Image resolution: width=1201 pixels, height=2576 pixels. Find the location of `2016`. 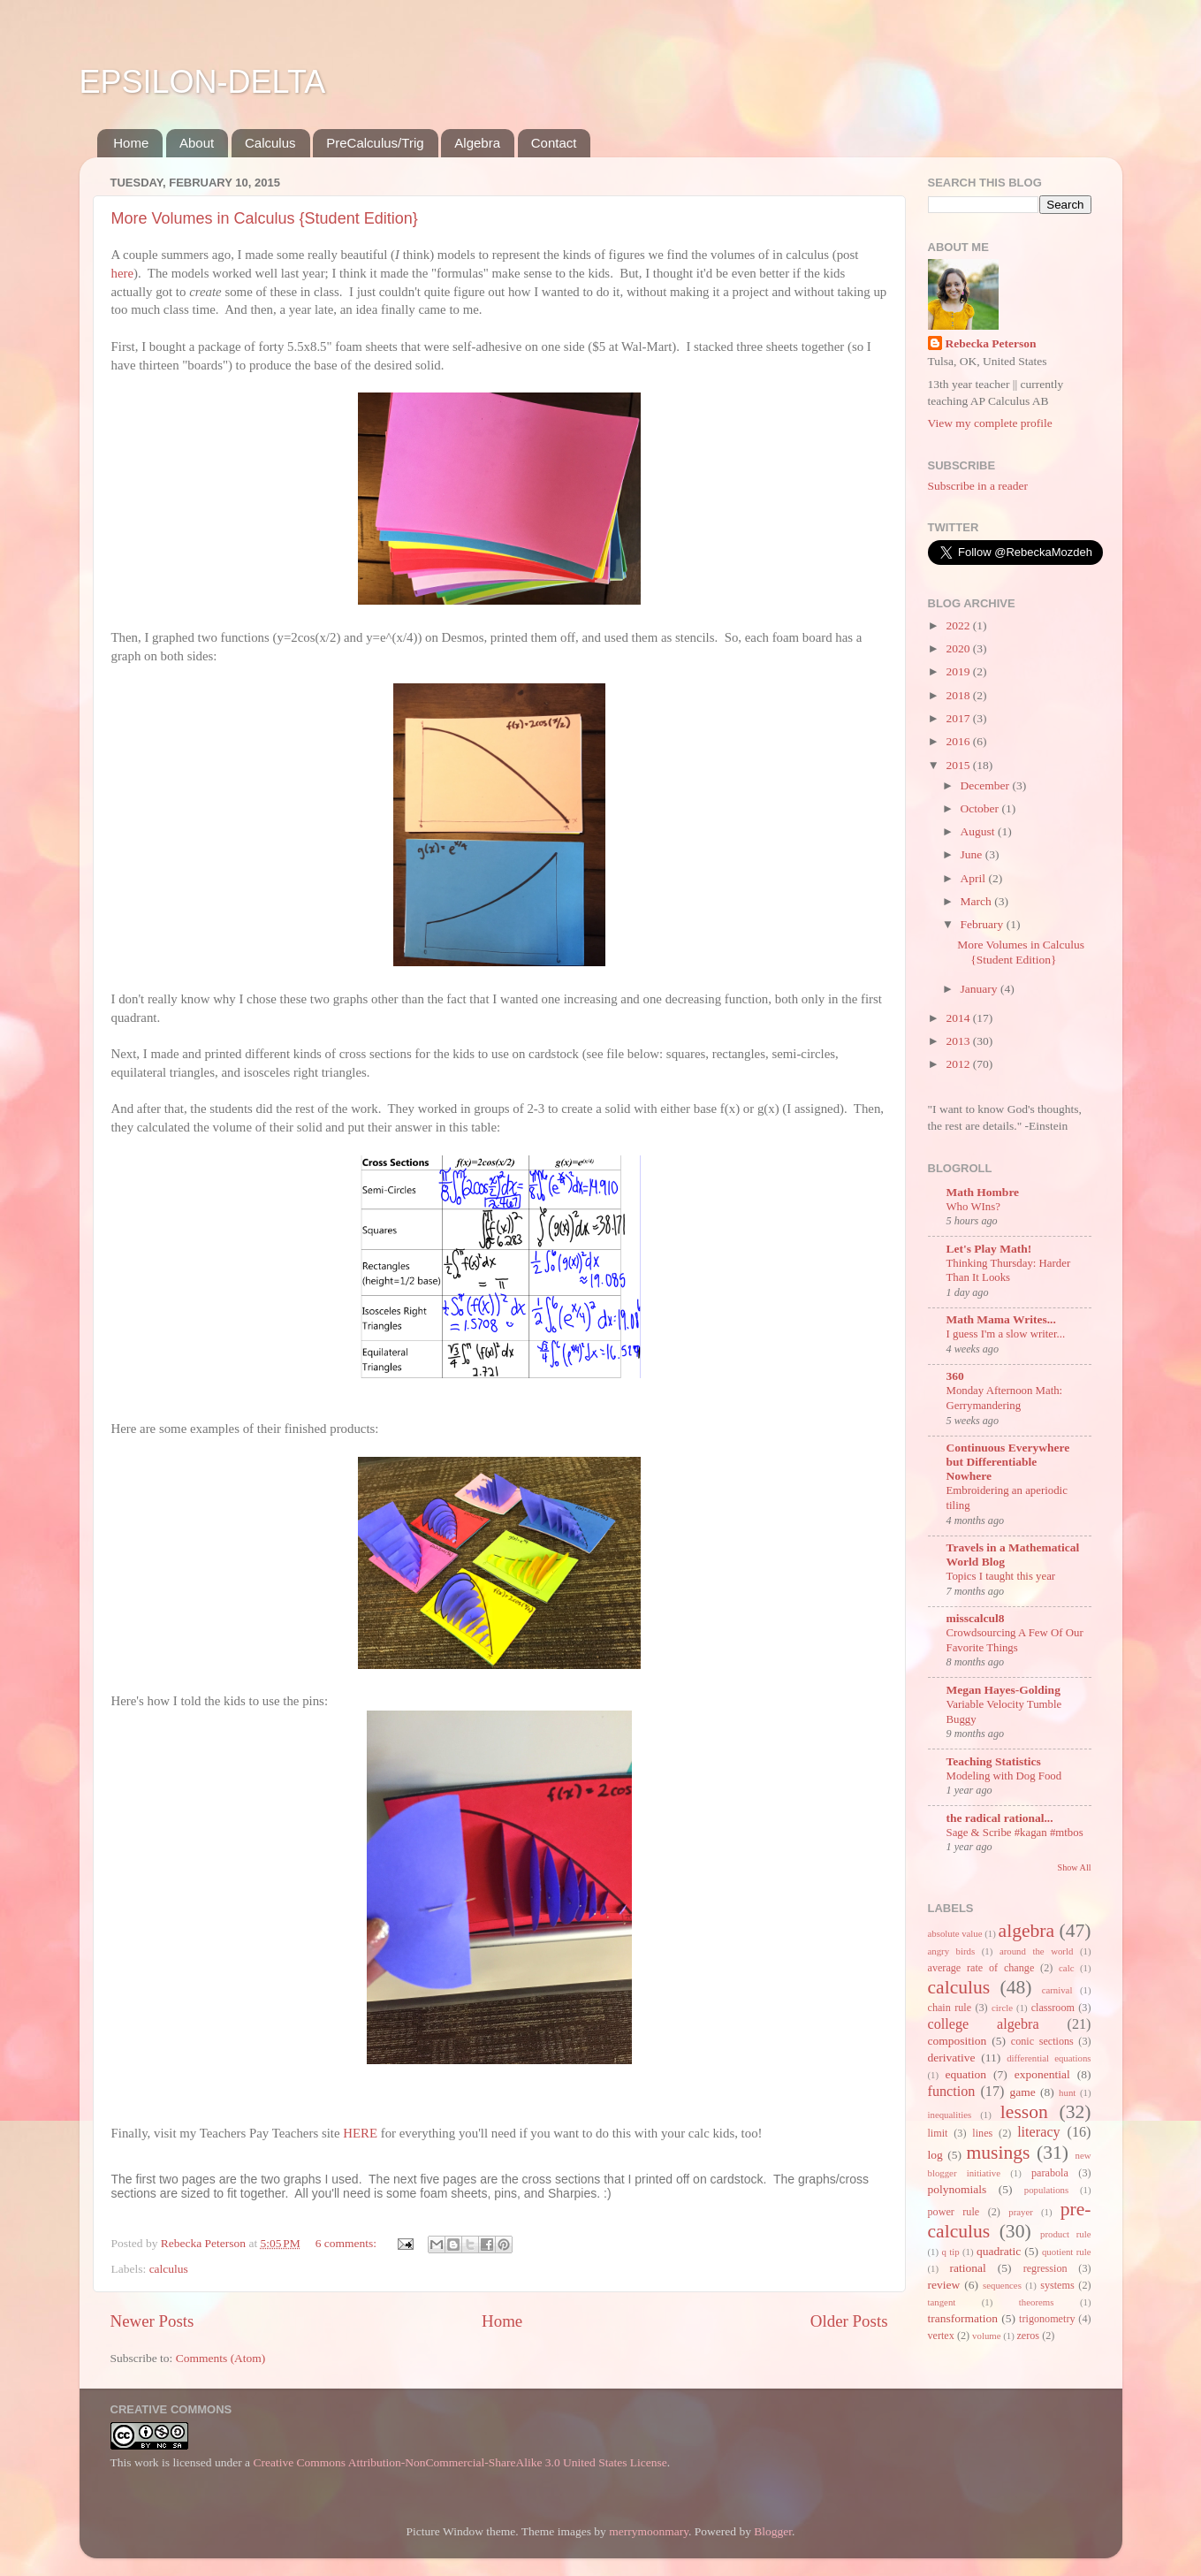

2016 is located at coordinates (959, 741).